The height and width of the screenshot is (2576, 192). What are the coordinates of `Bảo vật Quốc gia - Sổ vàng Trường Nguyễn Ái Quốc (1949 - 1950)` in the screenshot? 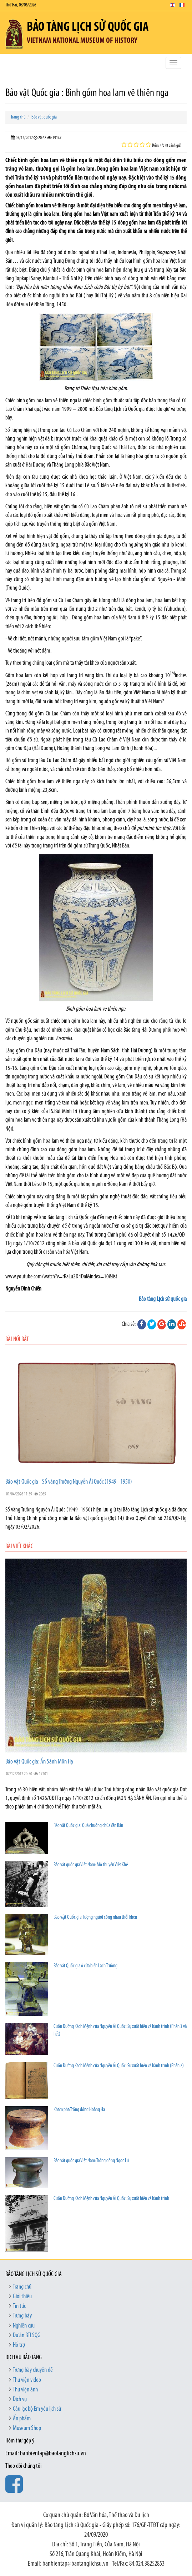 It's located at (68, 1482).